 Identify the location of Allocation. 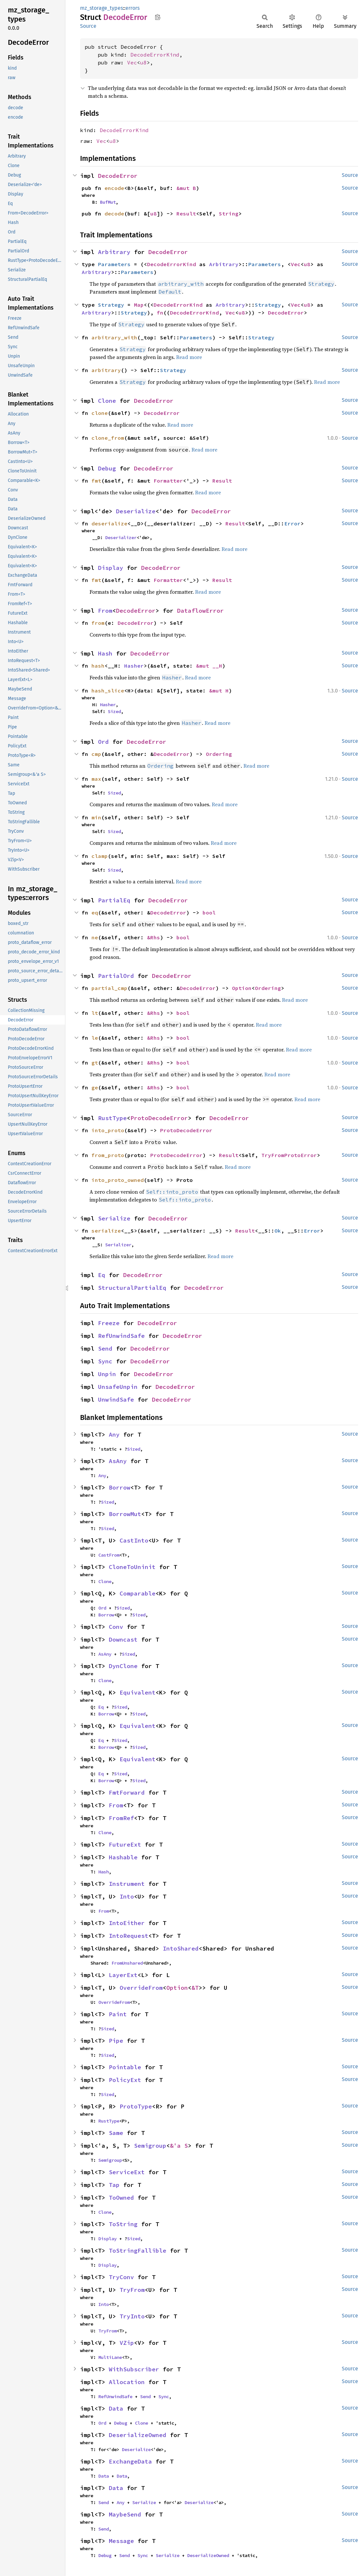
(127, 2382).